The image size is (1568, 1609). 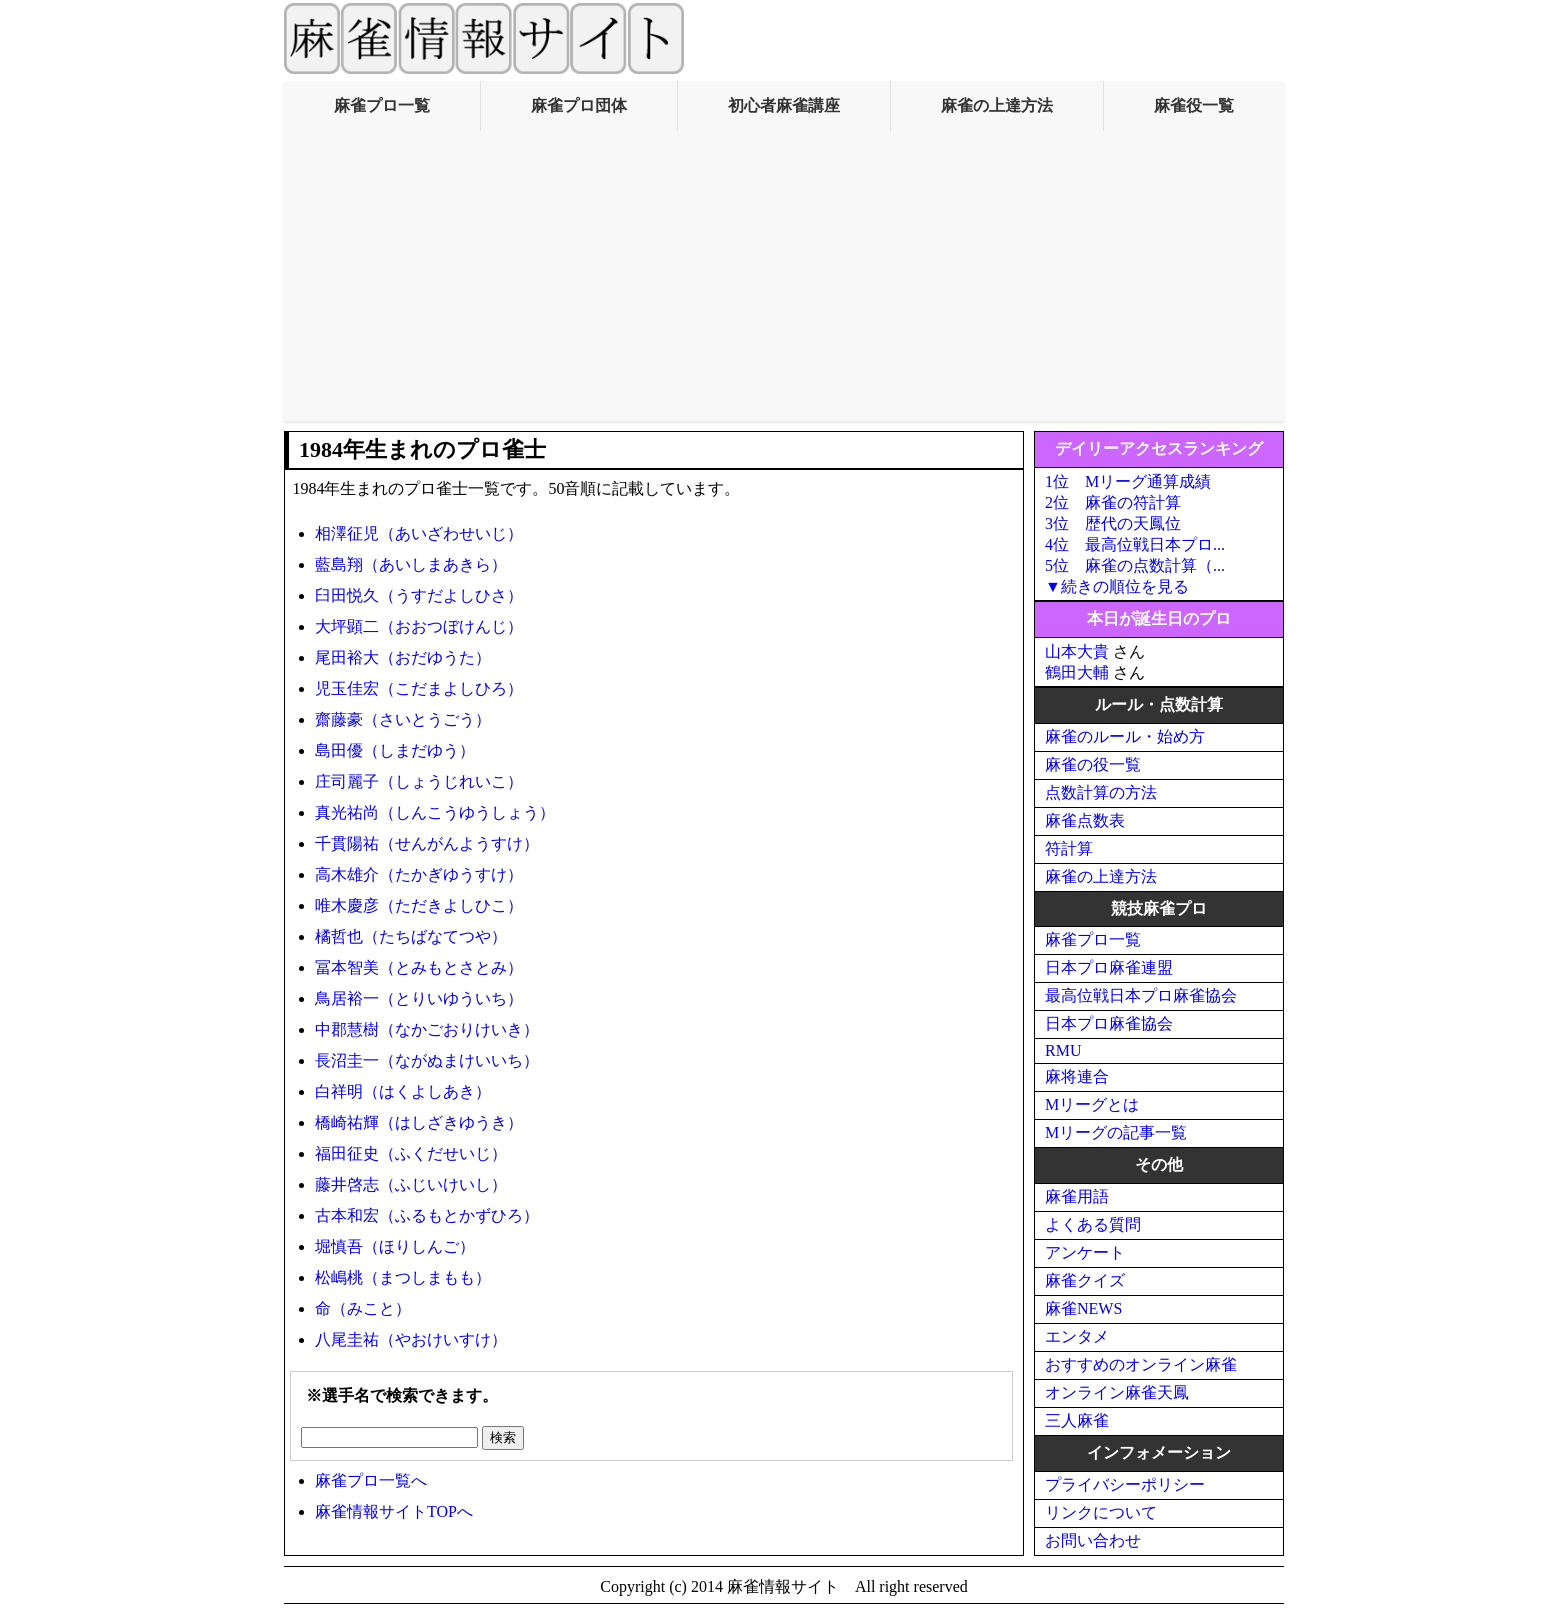 I want to click on 麻雀NEWS, so click(x=1083, y=1308).